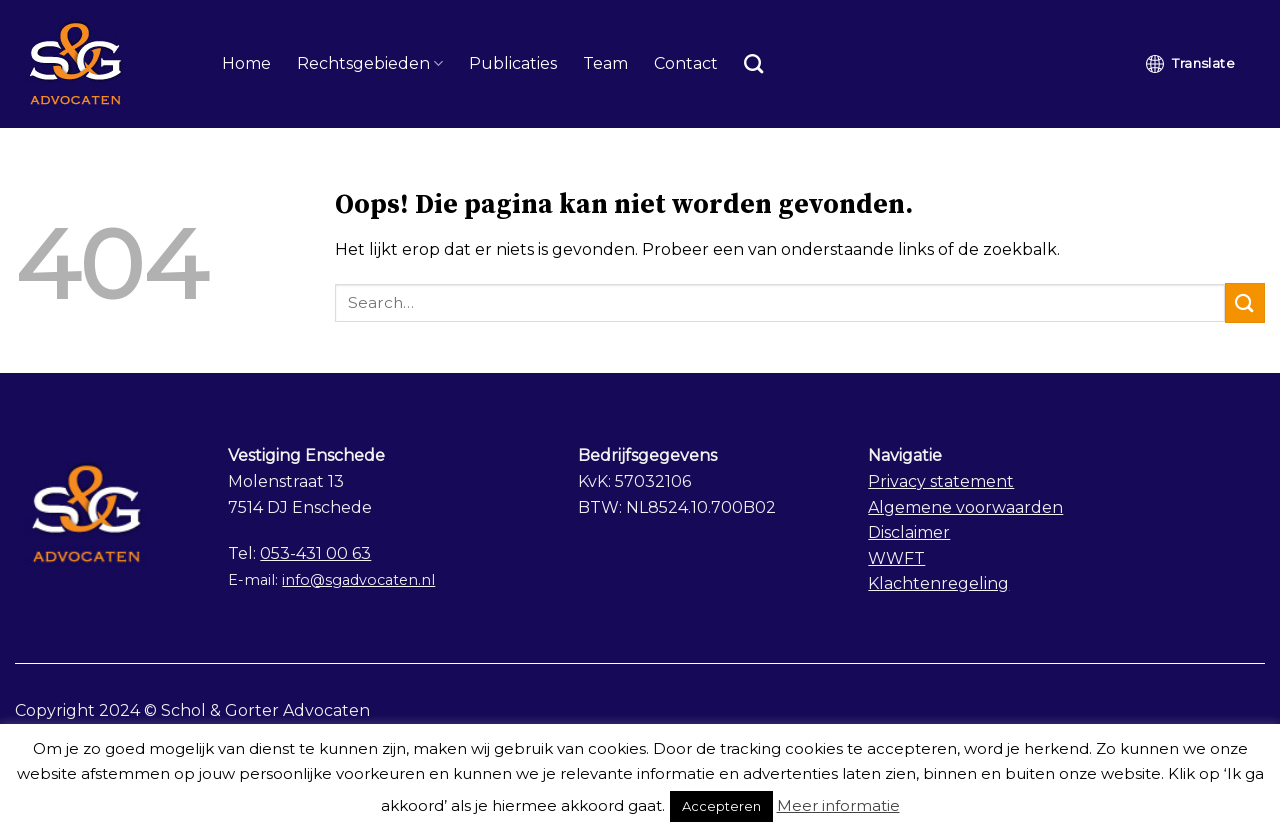 The image size is (1280, 834). I want to click on Home, so click(246, 63).